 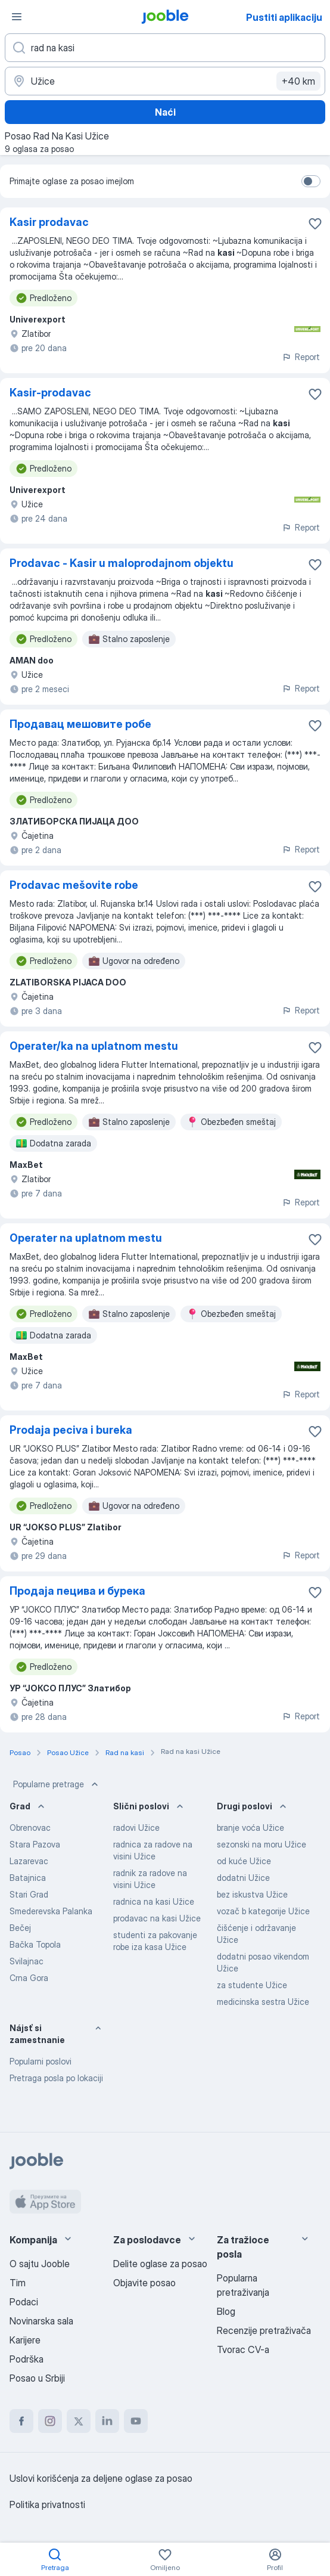 I want to click on Stari Grad, so click(x=29, y=1894).